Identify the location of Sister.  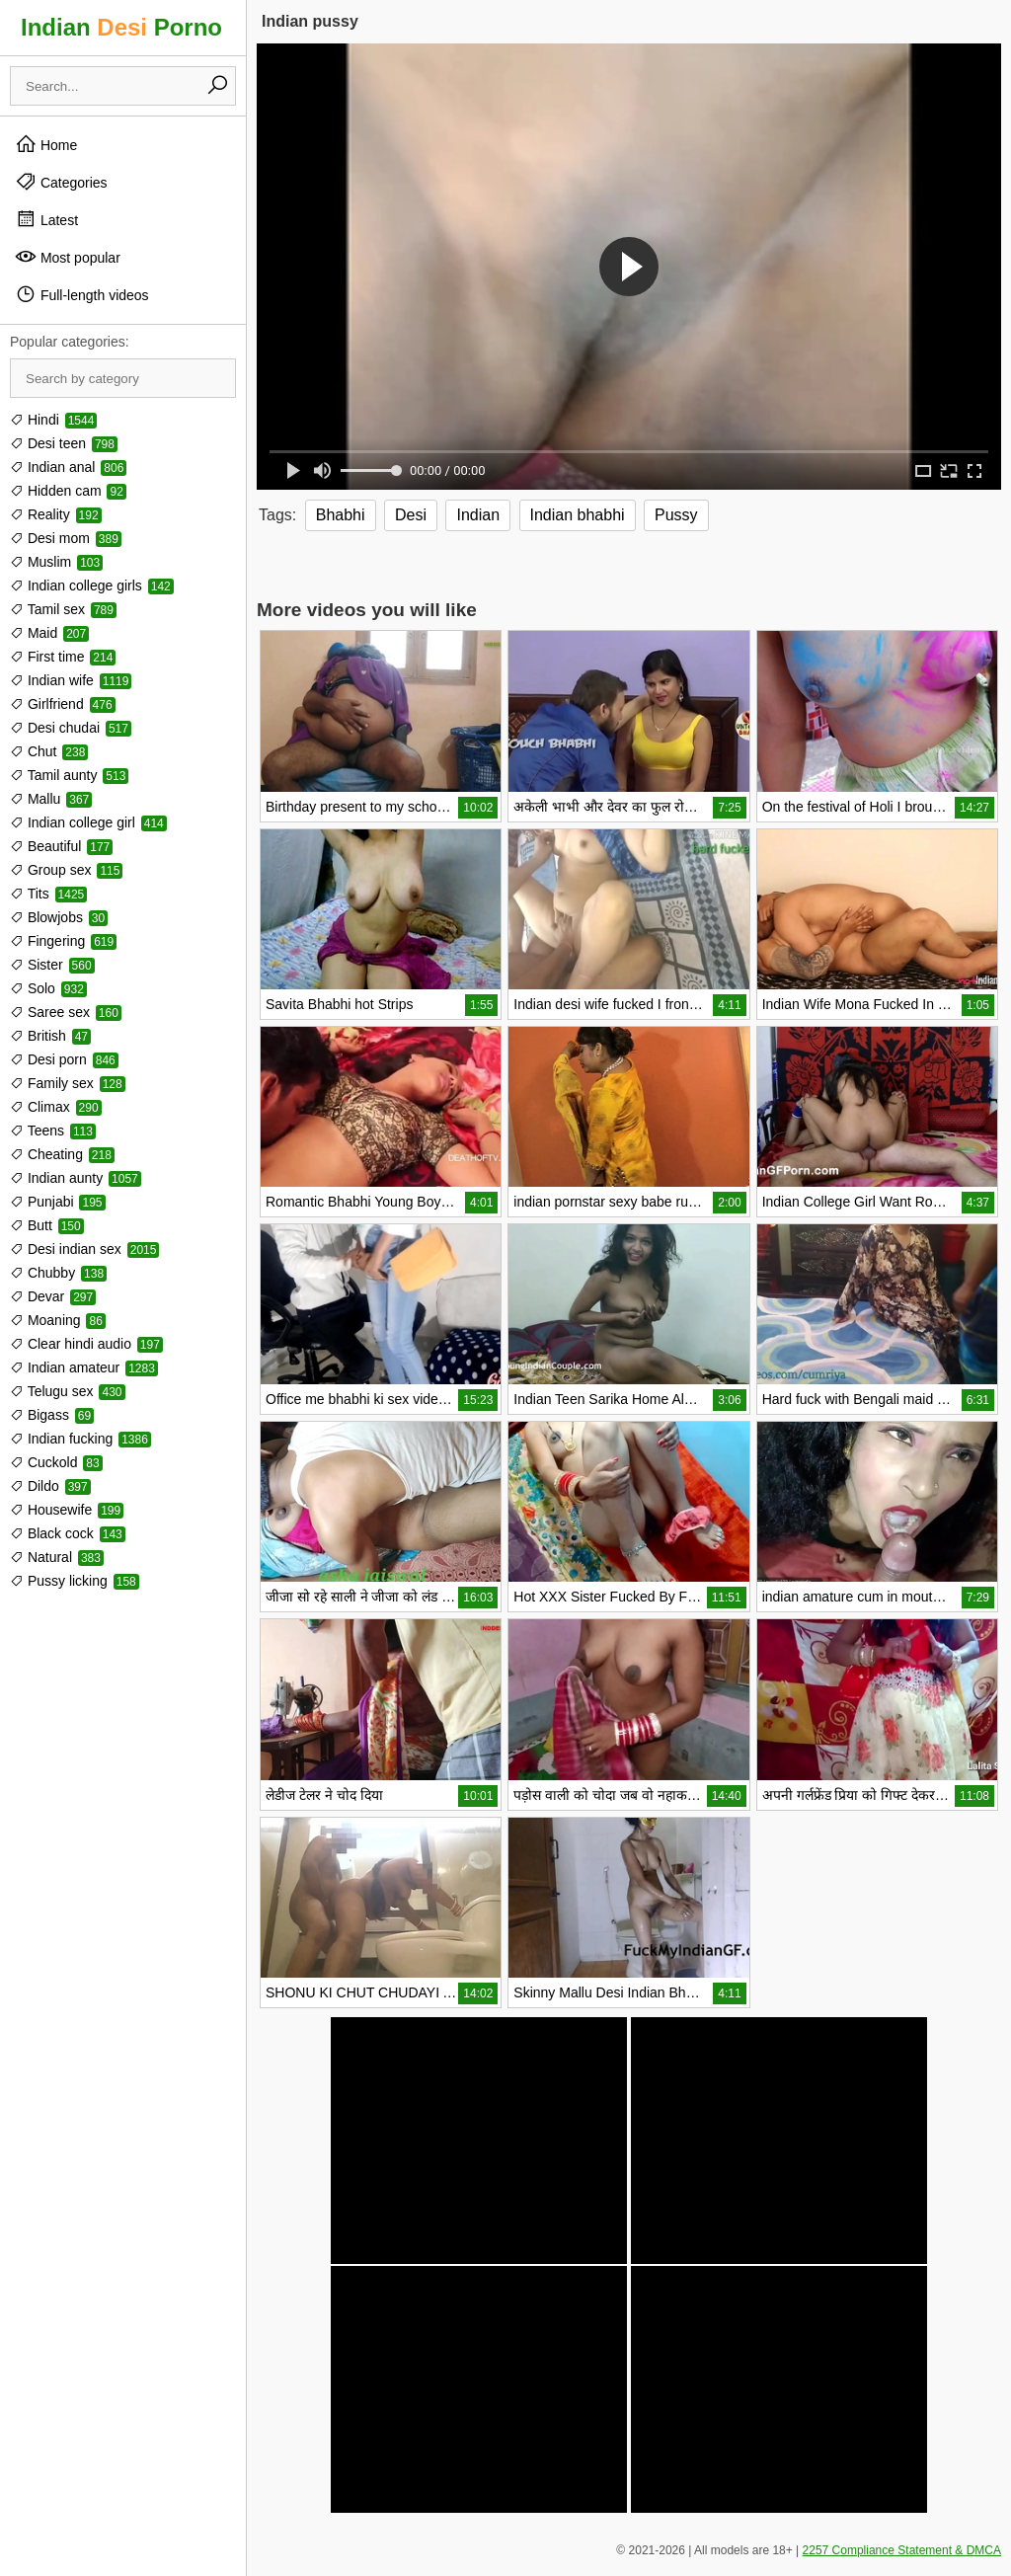
(52, 965).